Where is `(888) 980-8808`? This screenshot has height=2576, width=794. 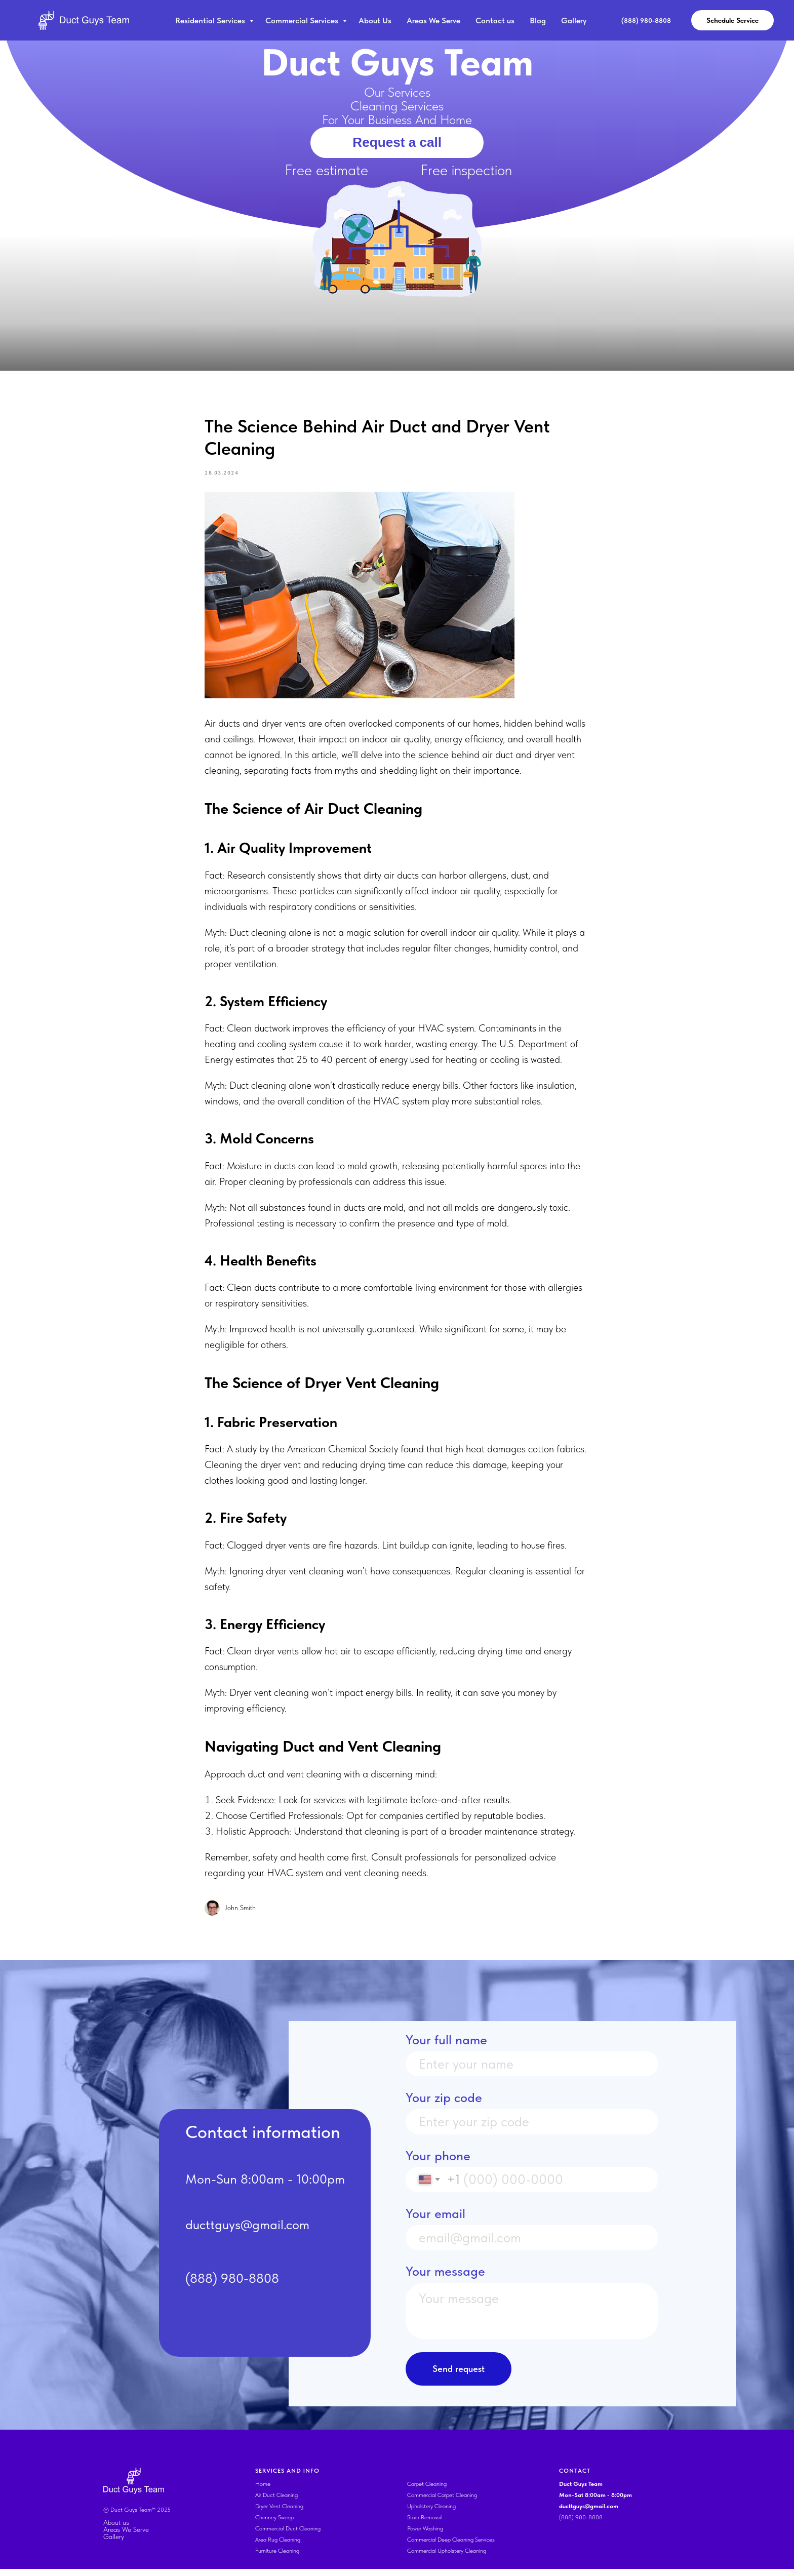
(888) 980-8808 is located at coordinates (581, 2524).